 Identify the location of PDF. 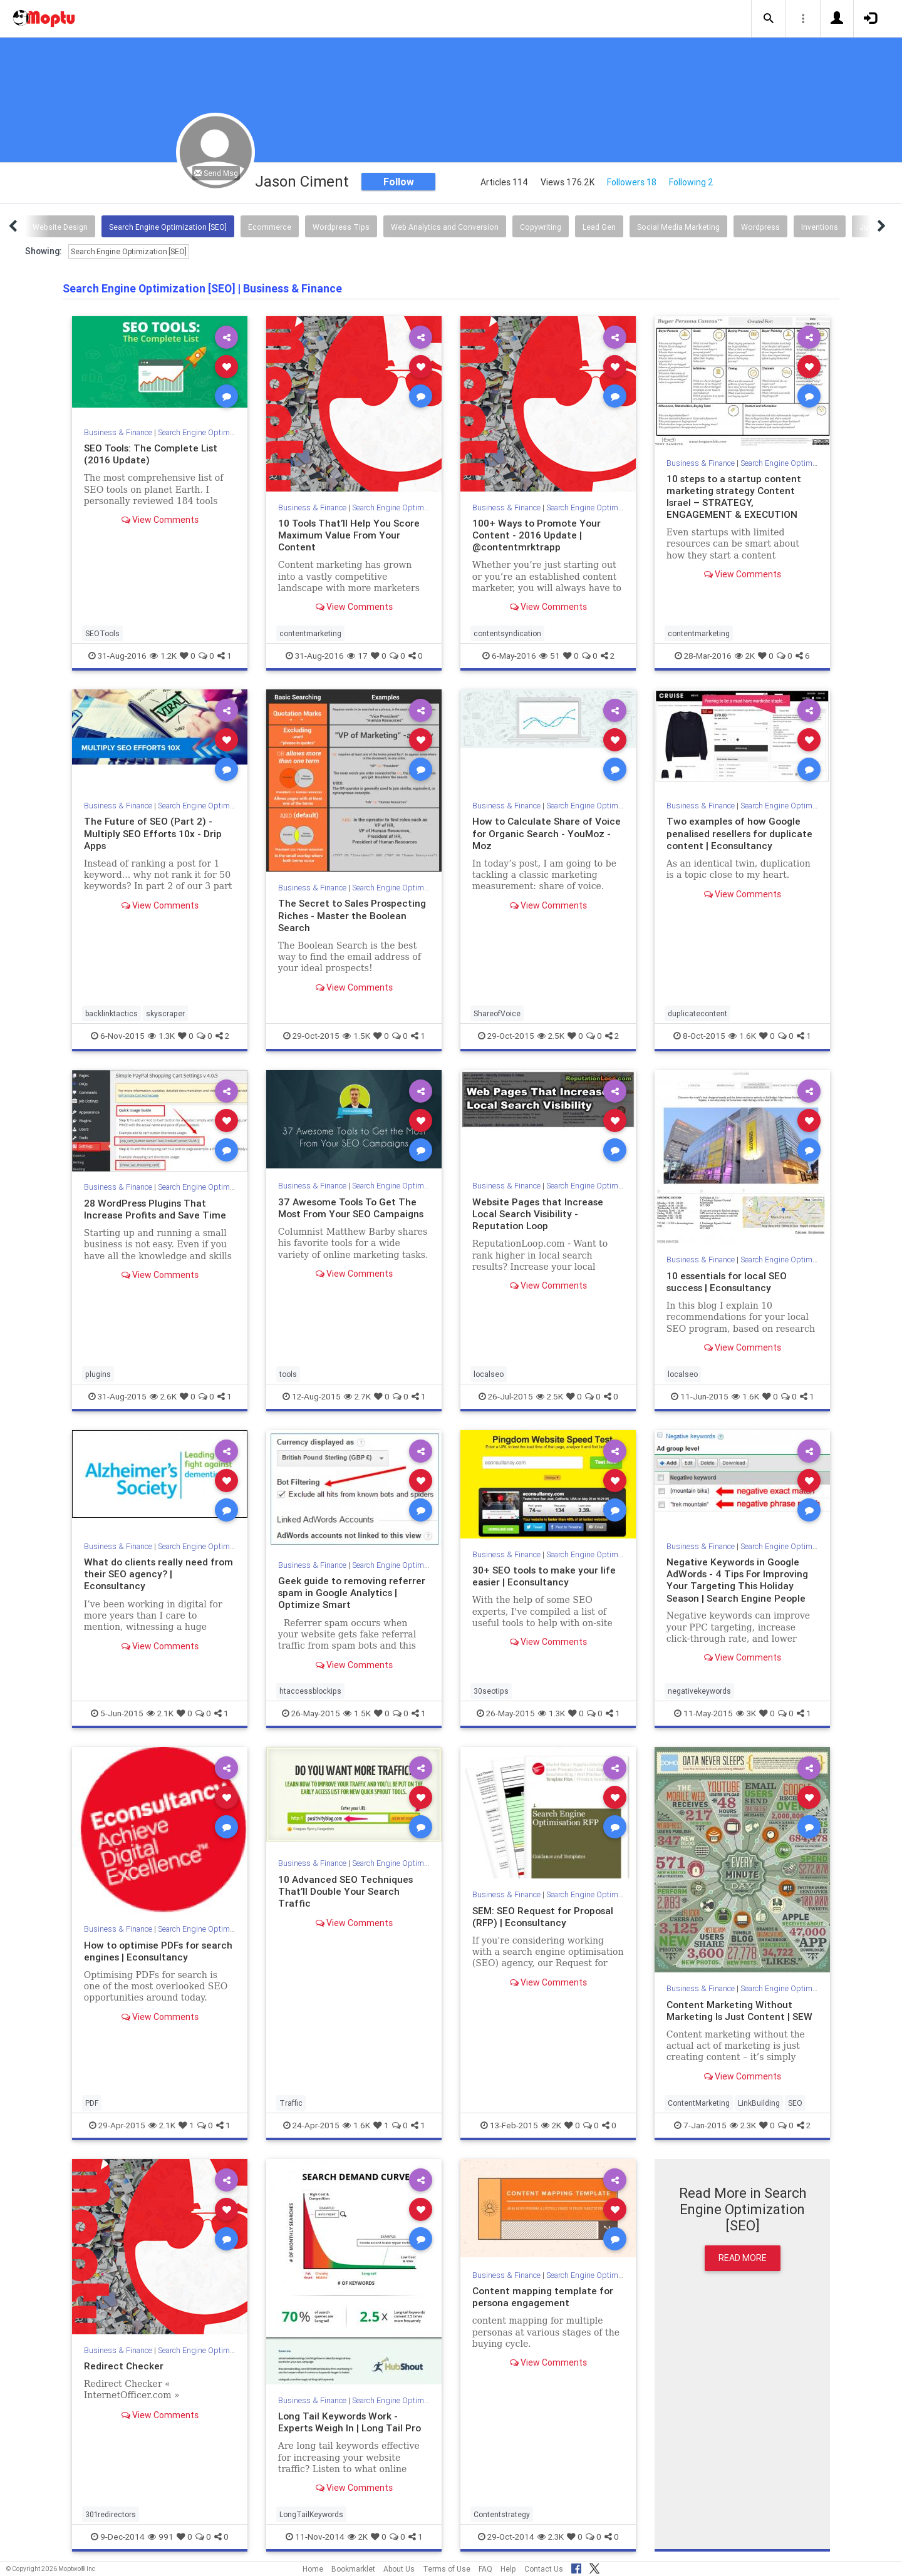
(91, 2103).